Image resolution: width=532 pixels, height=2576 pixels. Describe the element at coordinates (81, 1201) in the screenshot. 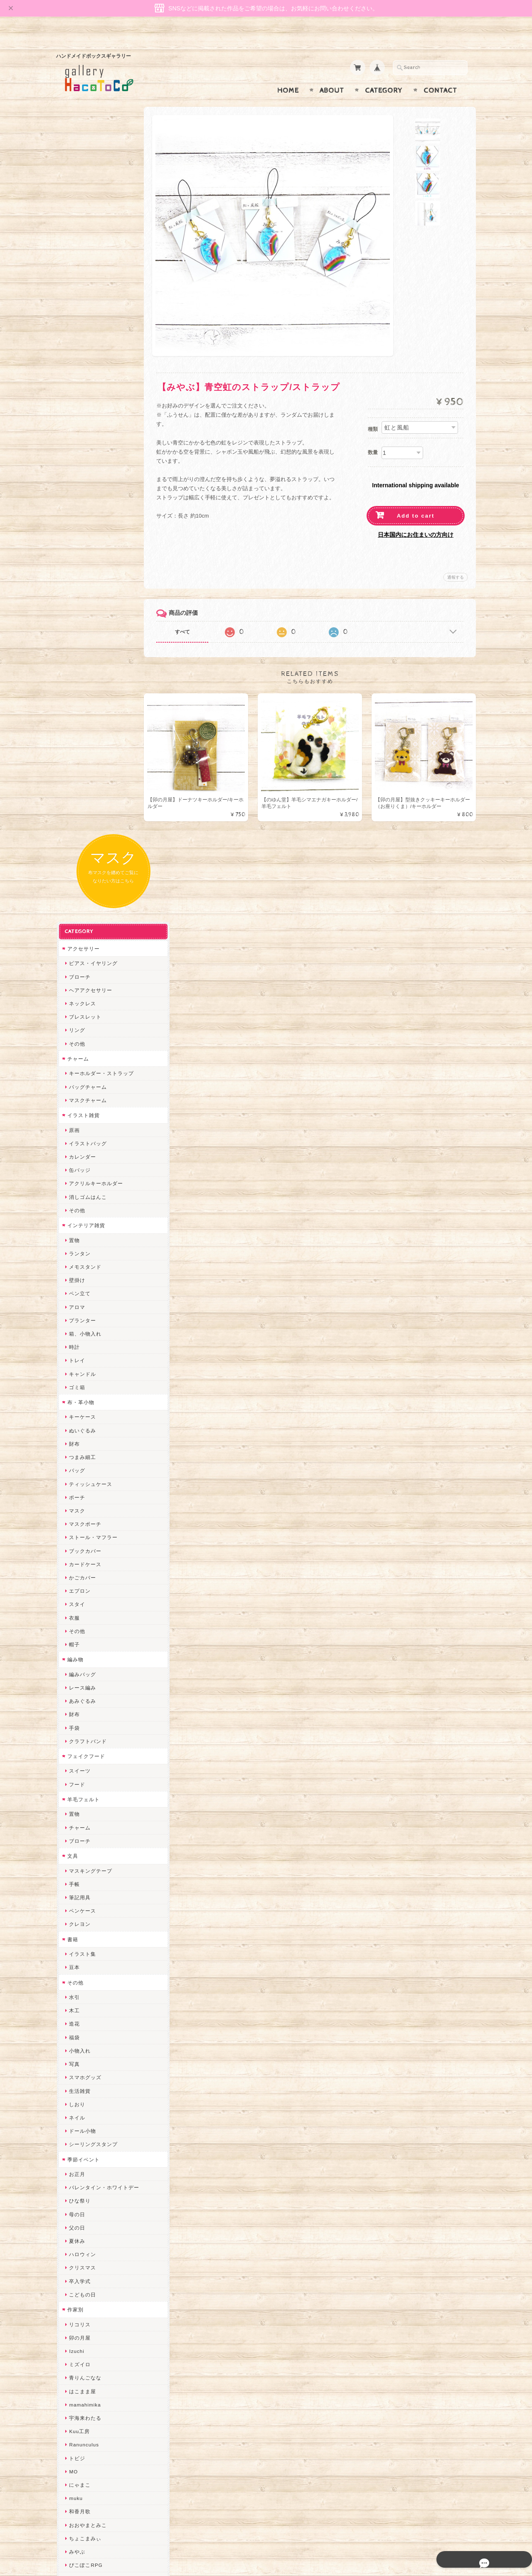

I see `イラスト集` at that location.